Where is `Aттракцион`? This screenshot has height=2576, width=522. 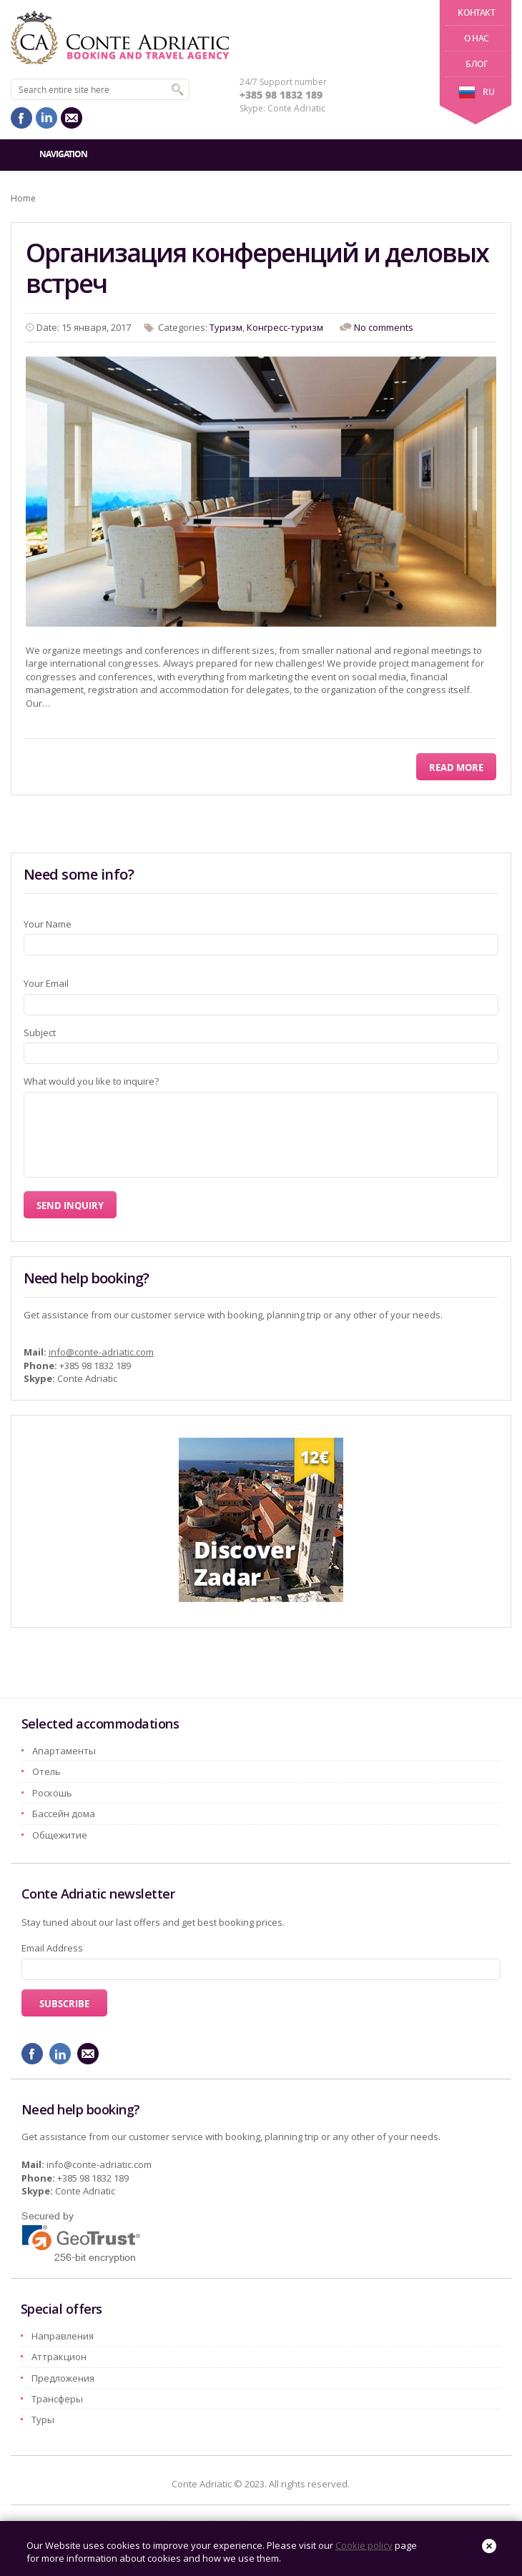 Aттракцион is located at coordinates (59, 2356).